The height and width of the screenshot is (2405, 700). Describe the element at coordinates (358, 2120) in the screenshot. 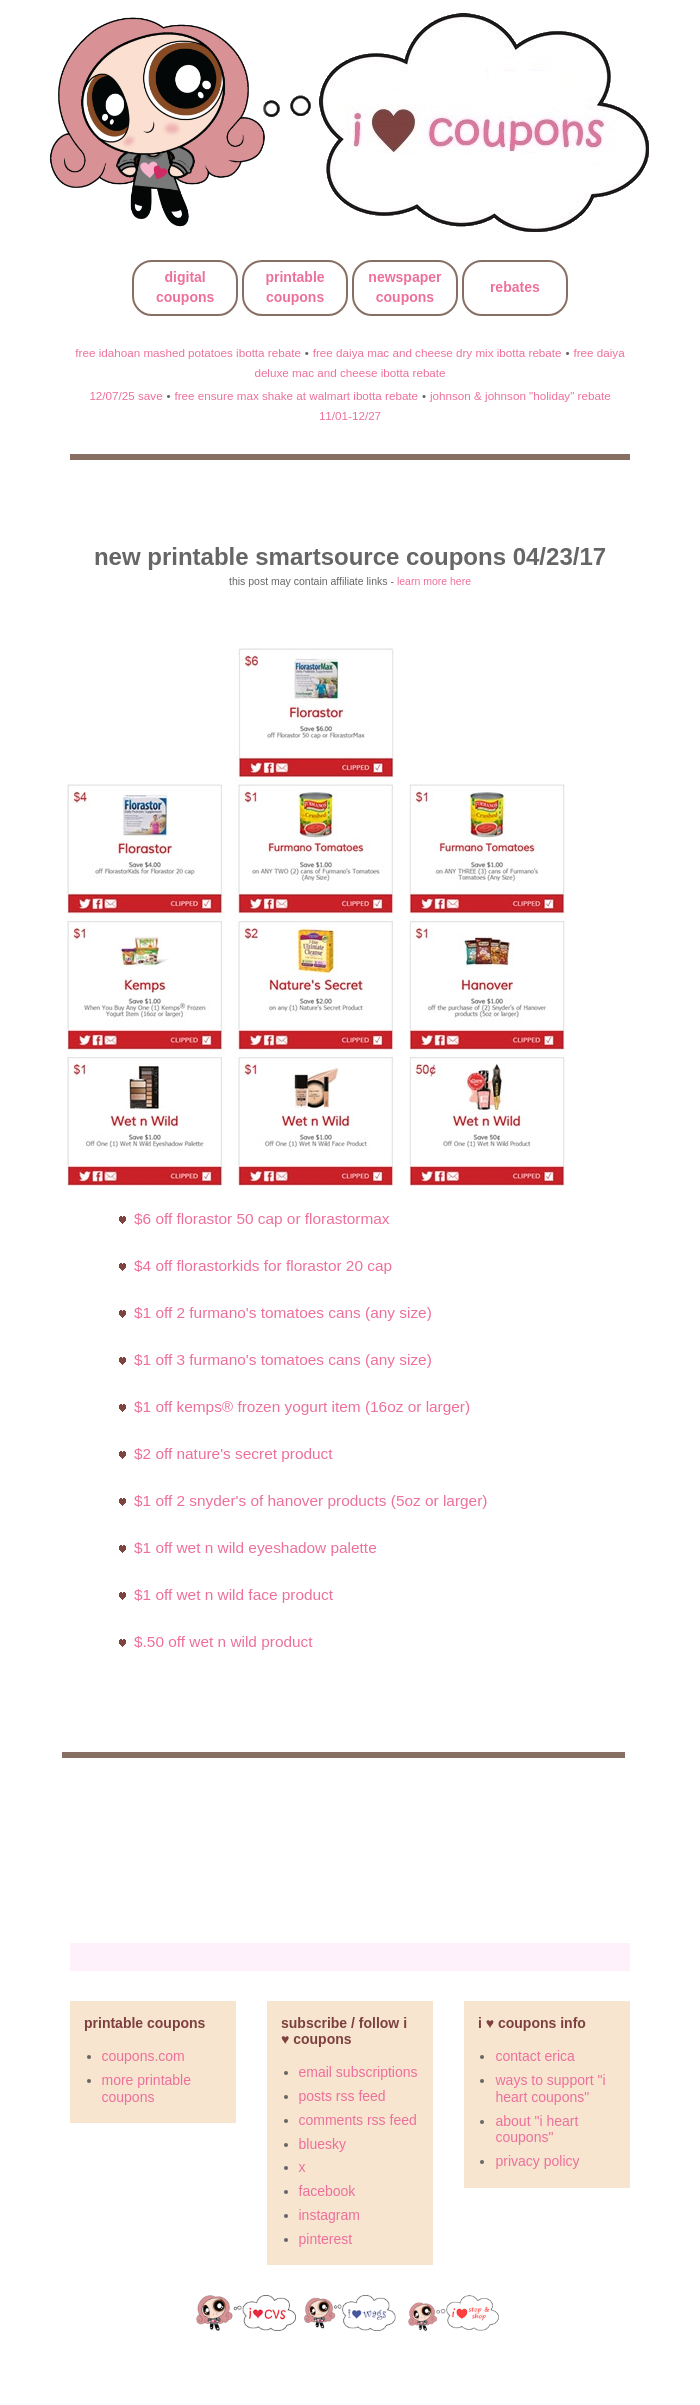

I see `comments rss feed` at that location.